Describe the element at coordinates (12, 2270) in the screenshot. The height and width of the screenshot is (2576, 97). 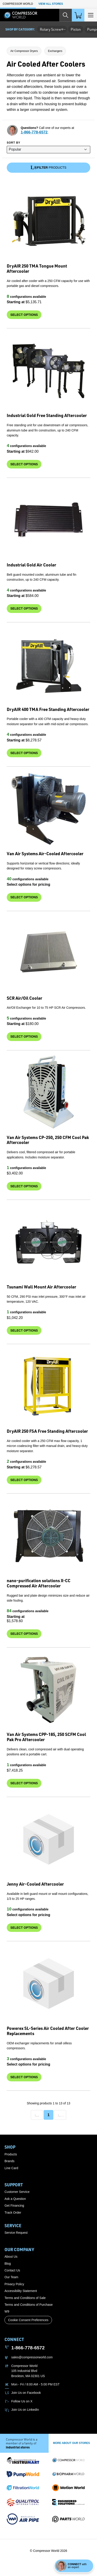
I see `Contact Us` at that location.